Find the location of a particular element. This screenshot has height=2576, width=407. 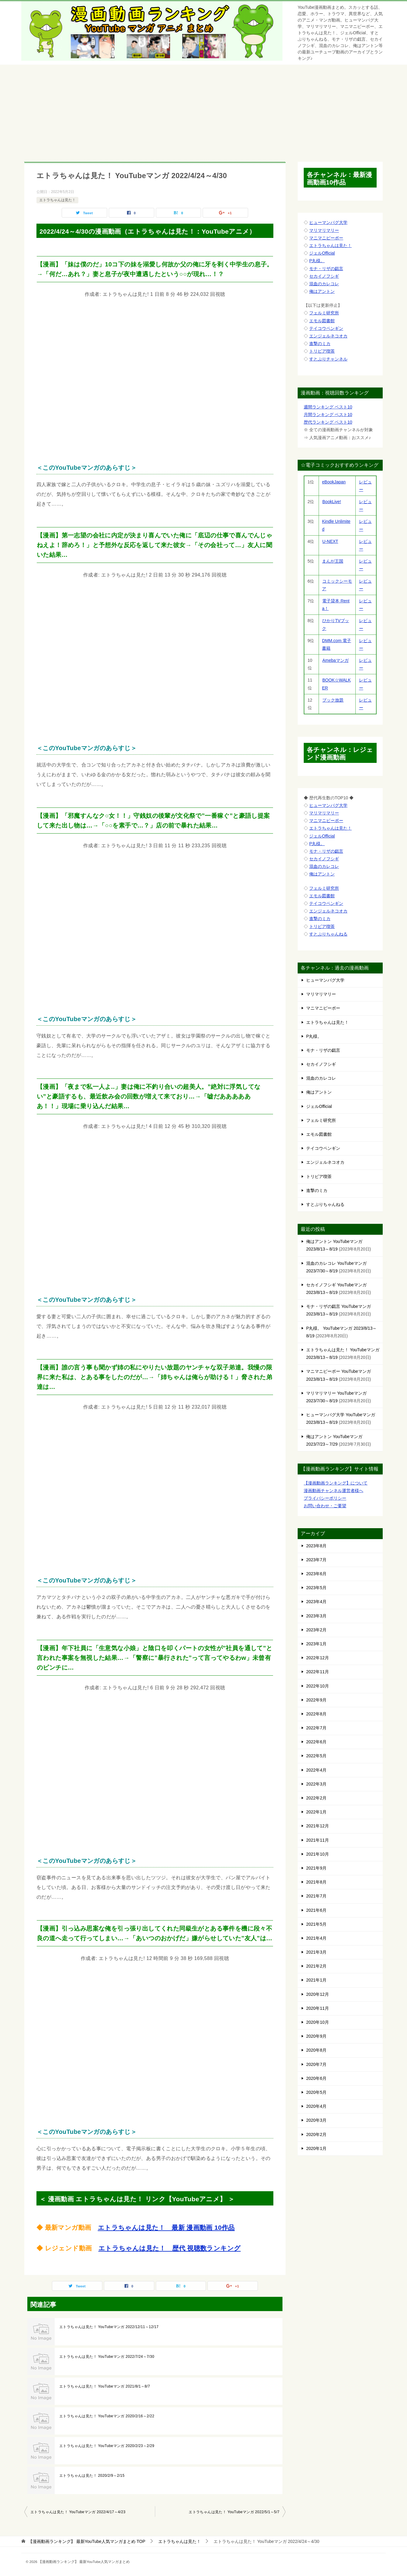

マリマリマリー is located at coordinates (324, 230).